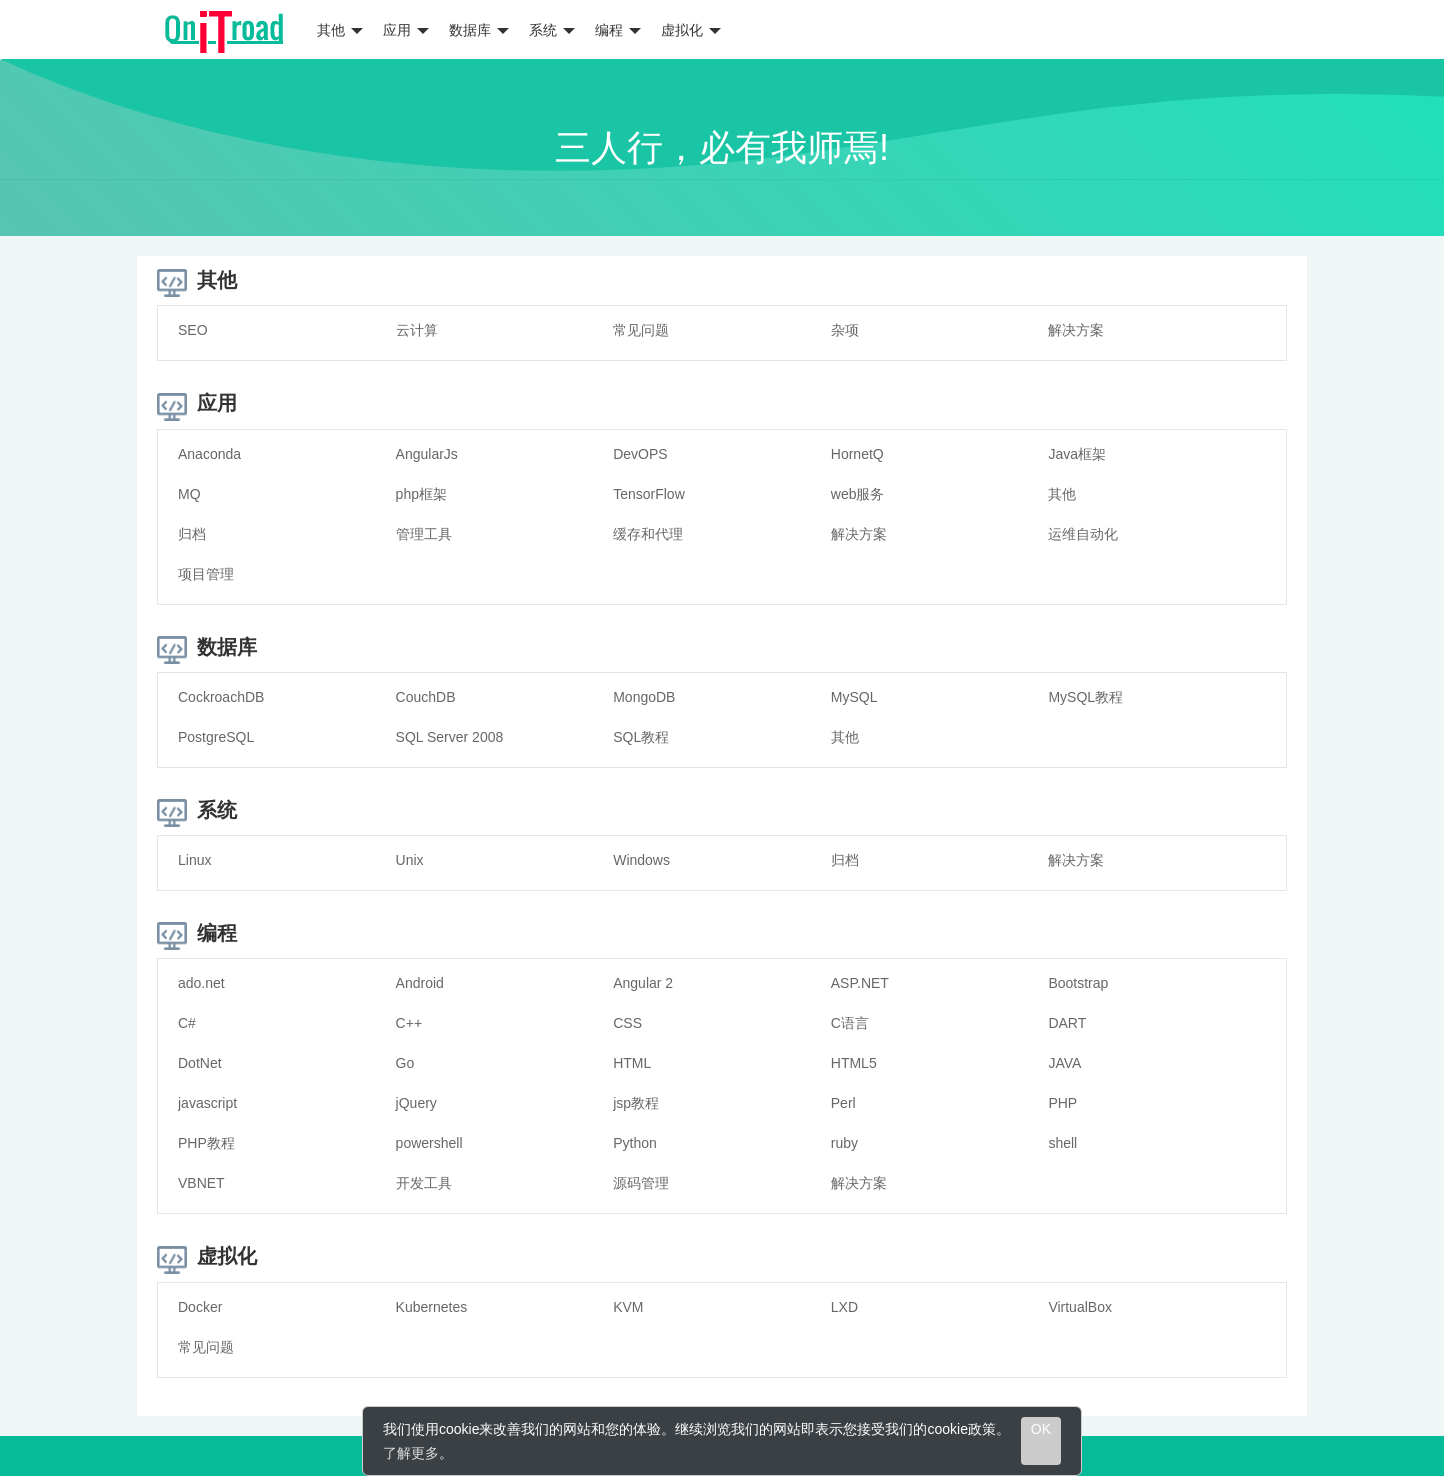 This screenshot has width=1444, height=1476. What do you see at coordinates (1085, 697) in the screenshot?
I see `MySQL教程` at bounding box center [1085, 697].